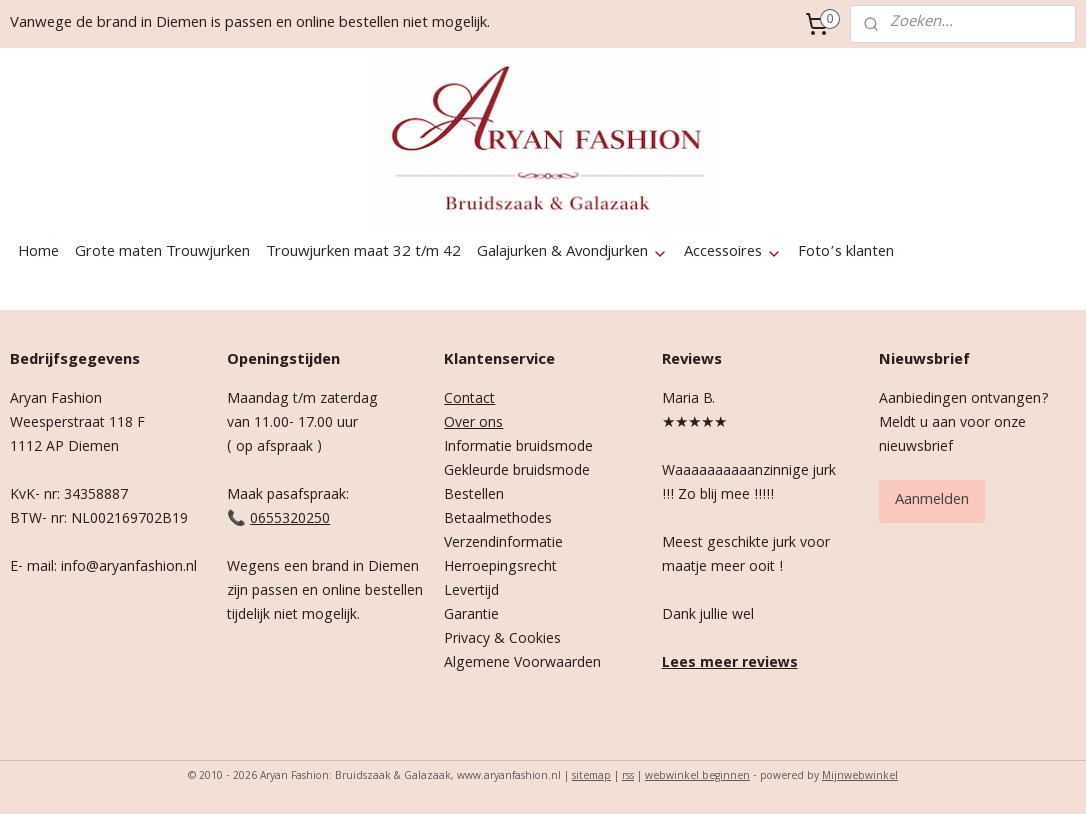 This screenshot has width=1086, height=814. I want to click on sitemap, so click(591, 777).